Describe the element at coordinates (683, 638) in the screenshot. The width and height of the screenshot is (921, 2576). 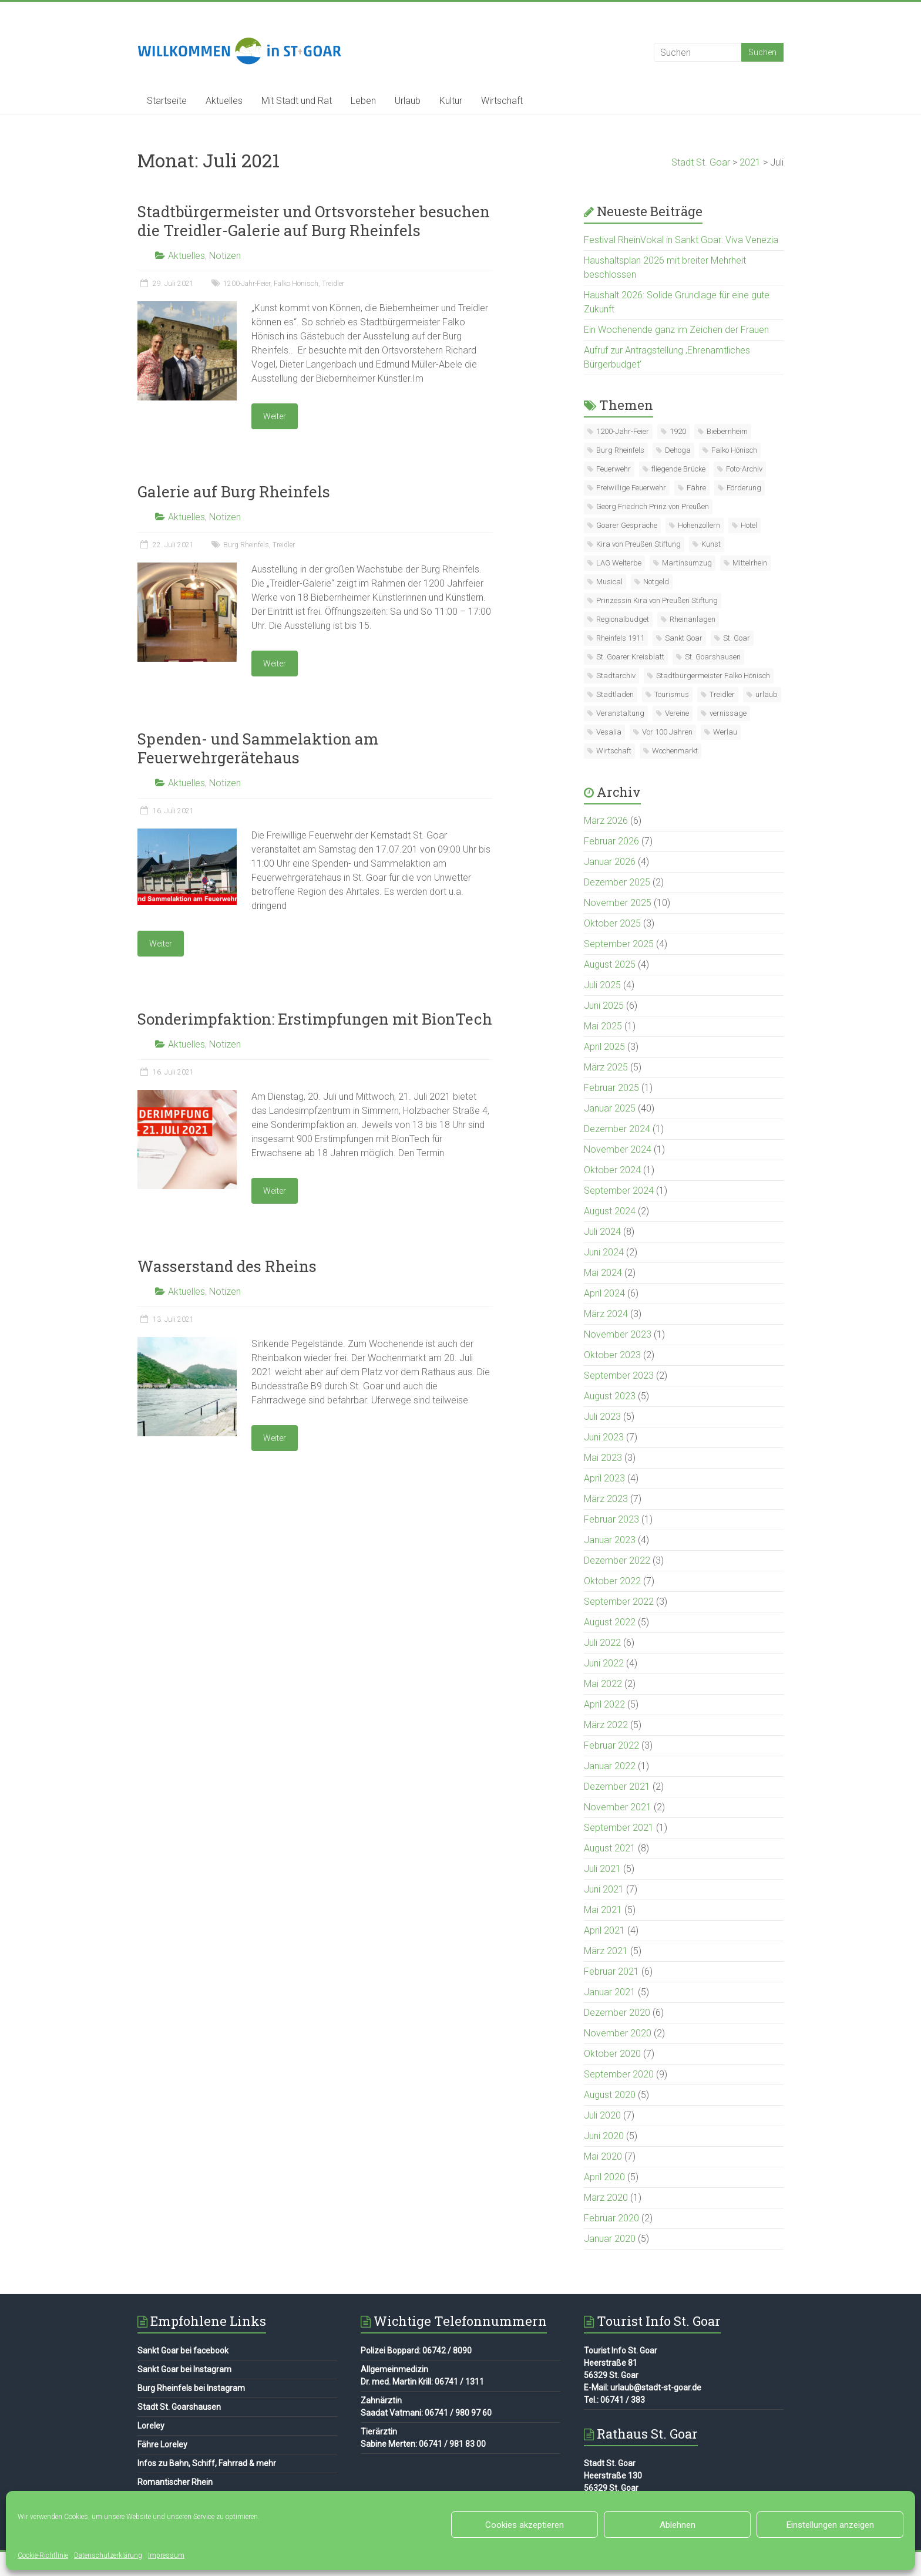
I see `Sankt Goar` at that location.